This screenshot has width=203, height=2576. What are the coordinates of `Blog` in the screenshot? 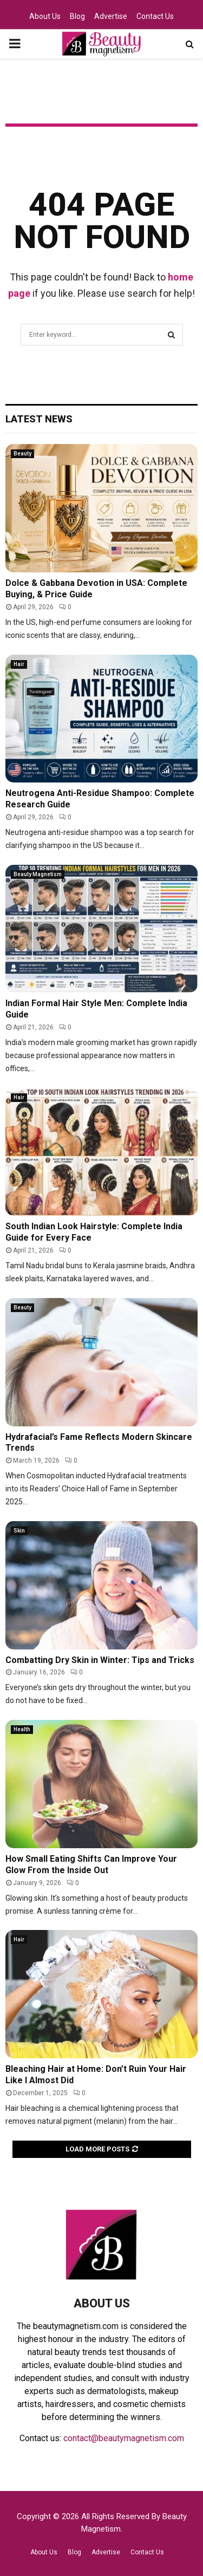 It's located at (77, 16).